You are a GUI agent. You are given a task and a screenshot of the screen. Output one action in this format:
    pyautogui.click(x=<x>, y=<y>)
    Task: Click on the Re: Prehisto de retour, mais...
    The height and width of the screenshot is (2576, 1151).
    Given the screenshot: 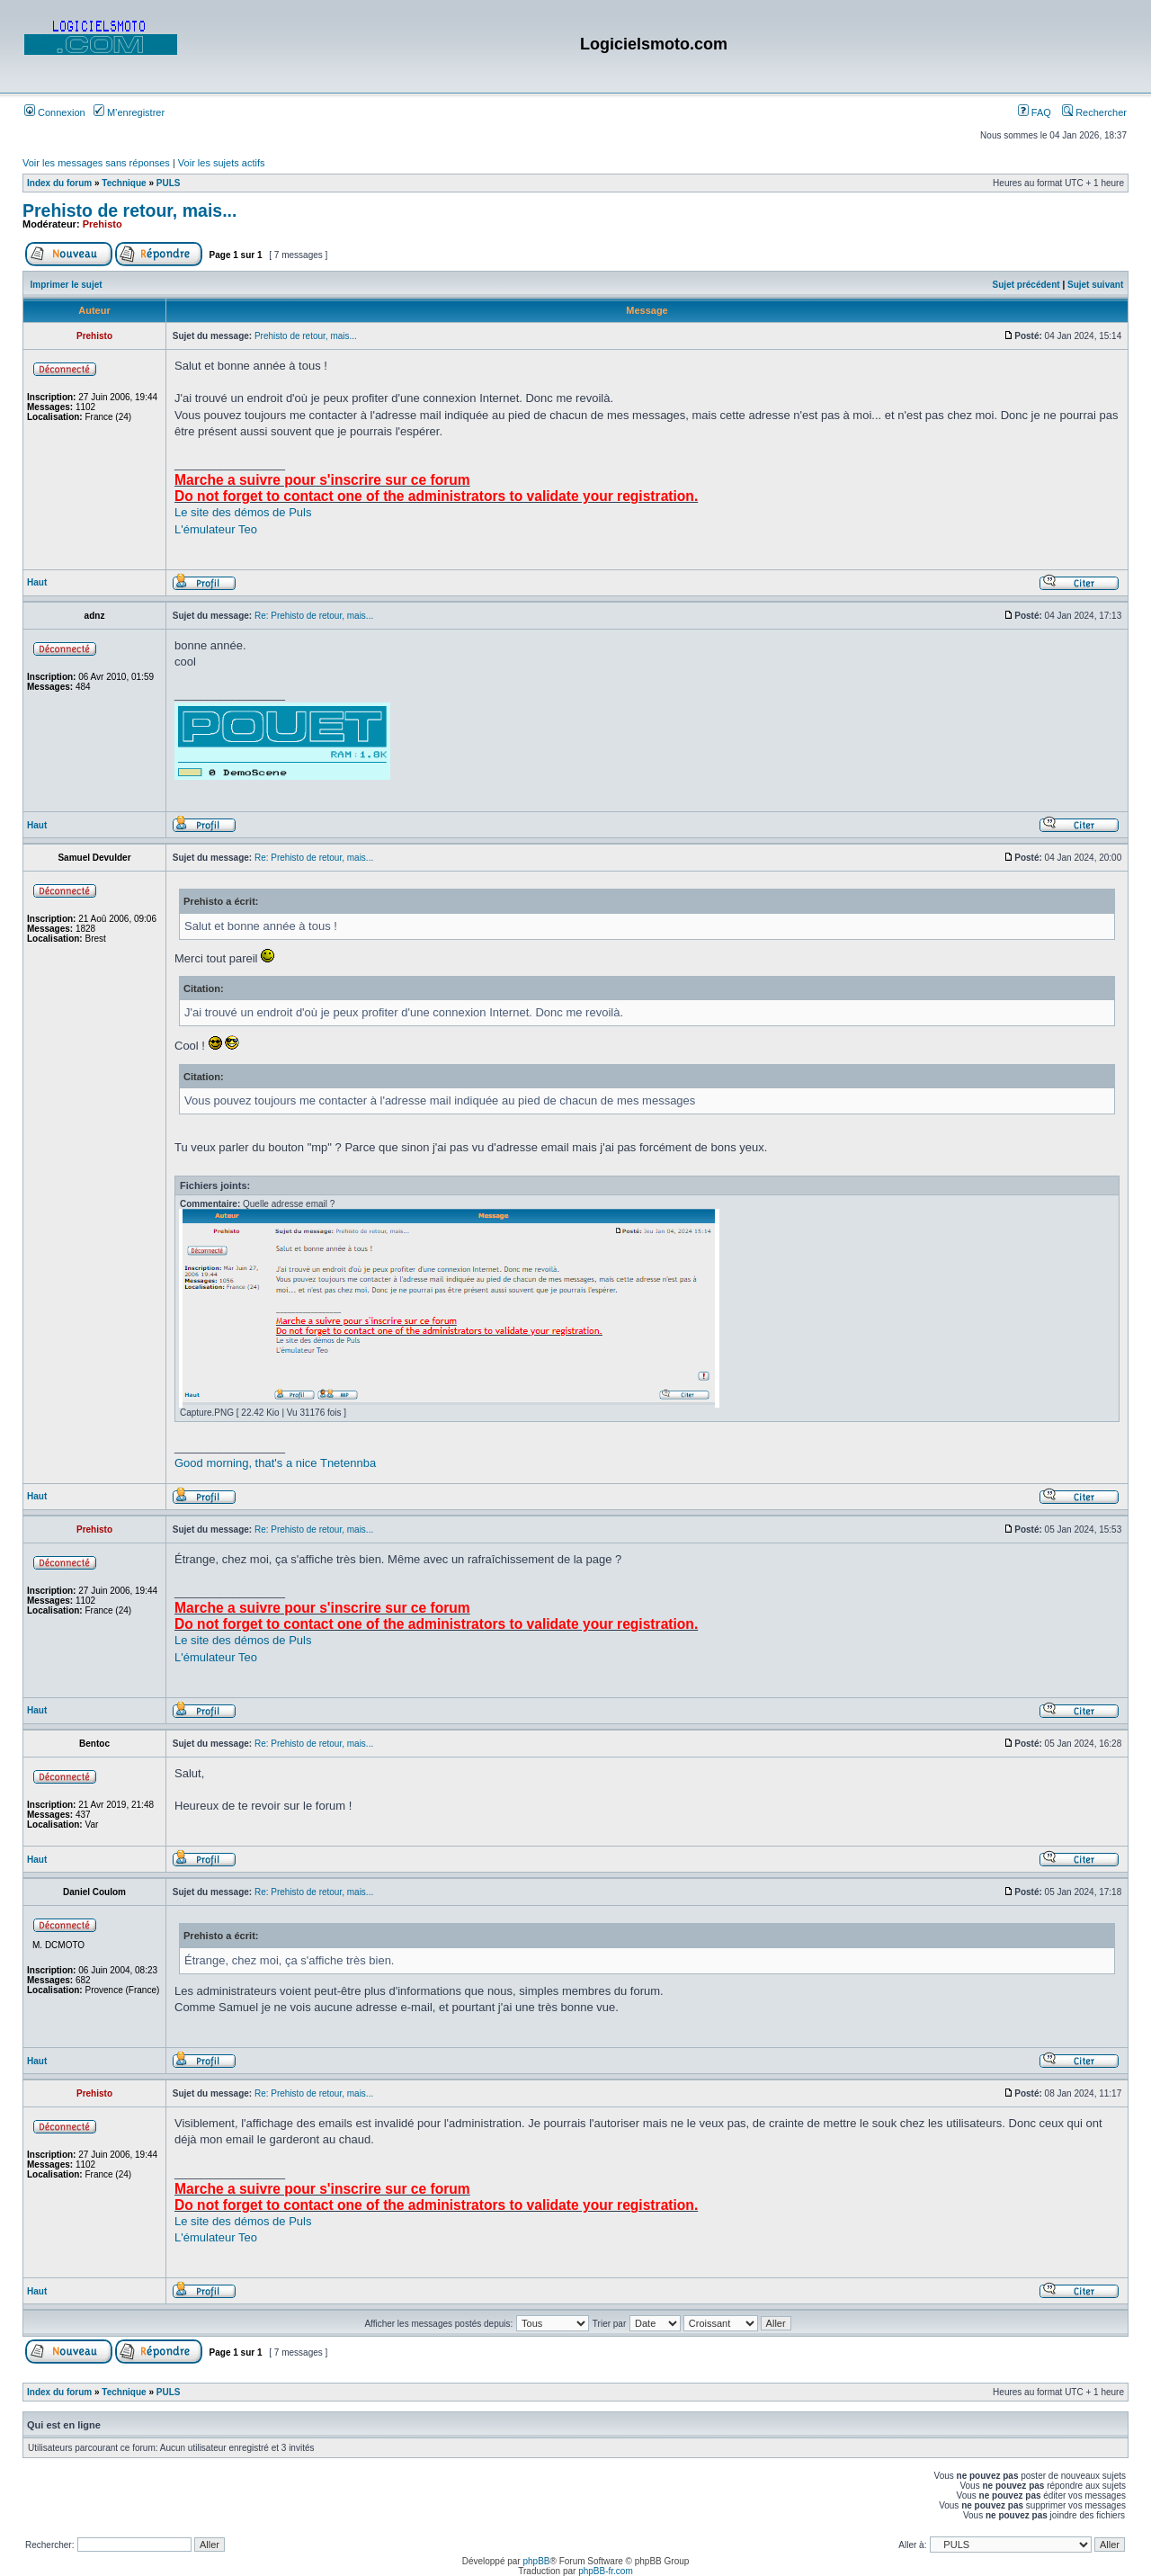 What is the action you would take?
    pyautogui.click(x=313, y=616)
    